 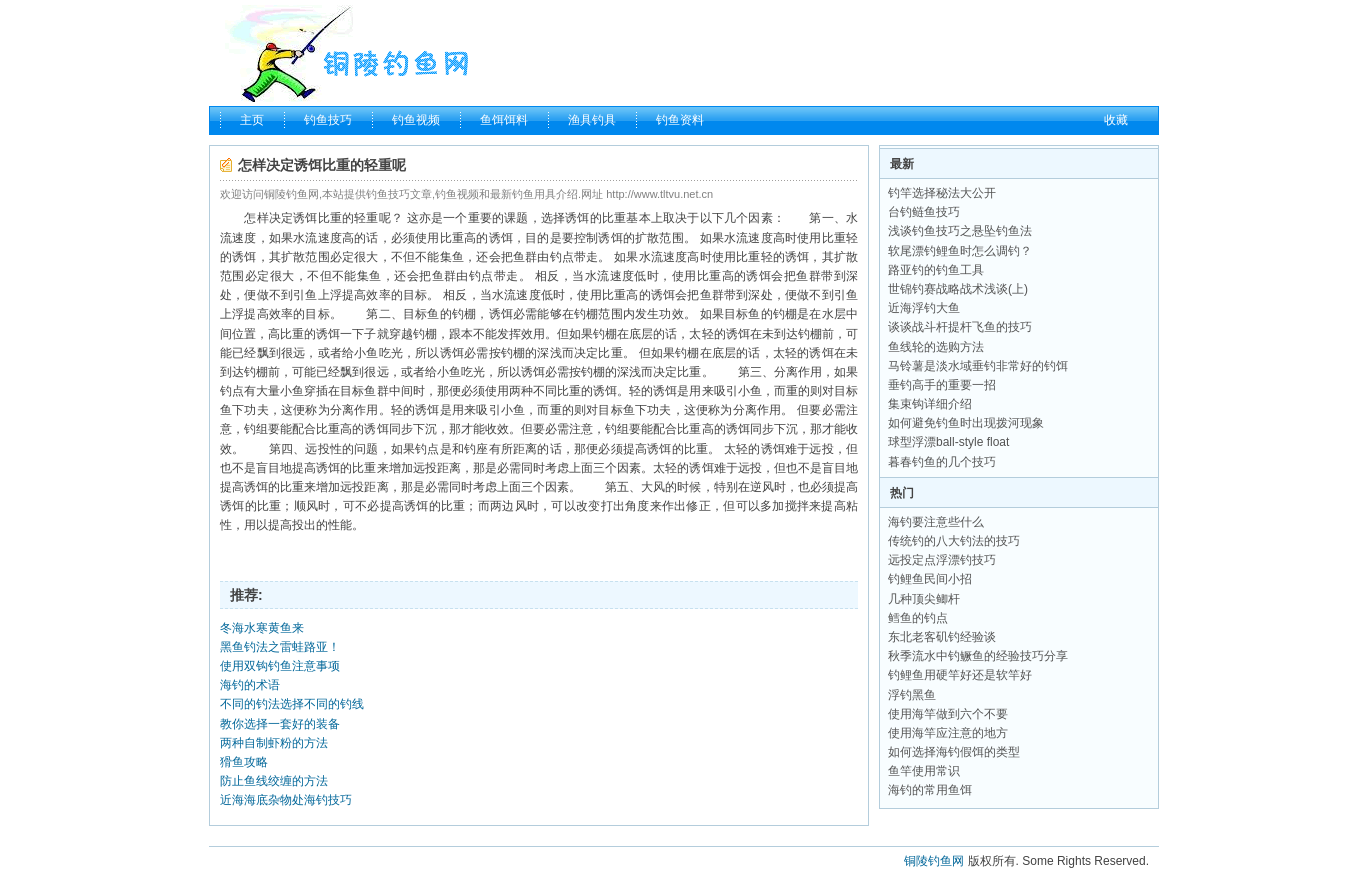 What do you see at coordinates (918, 618) in the screenshot?
I see `鳕鱼的钓点` at bounding box center [918, 618].